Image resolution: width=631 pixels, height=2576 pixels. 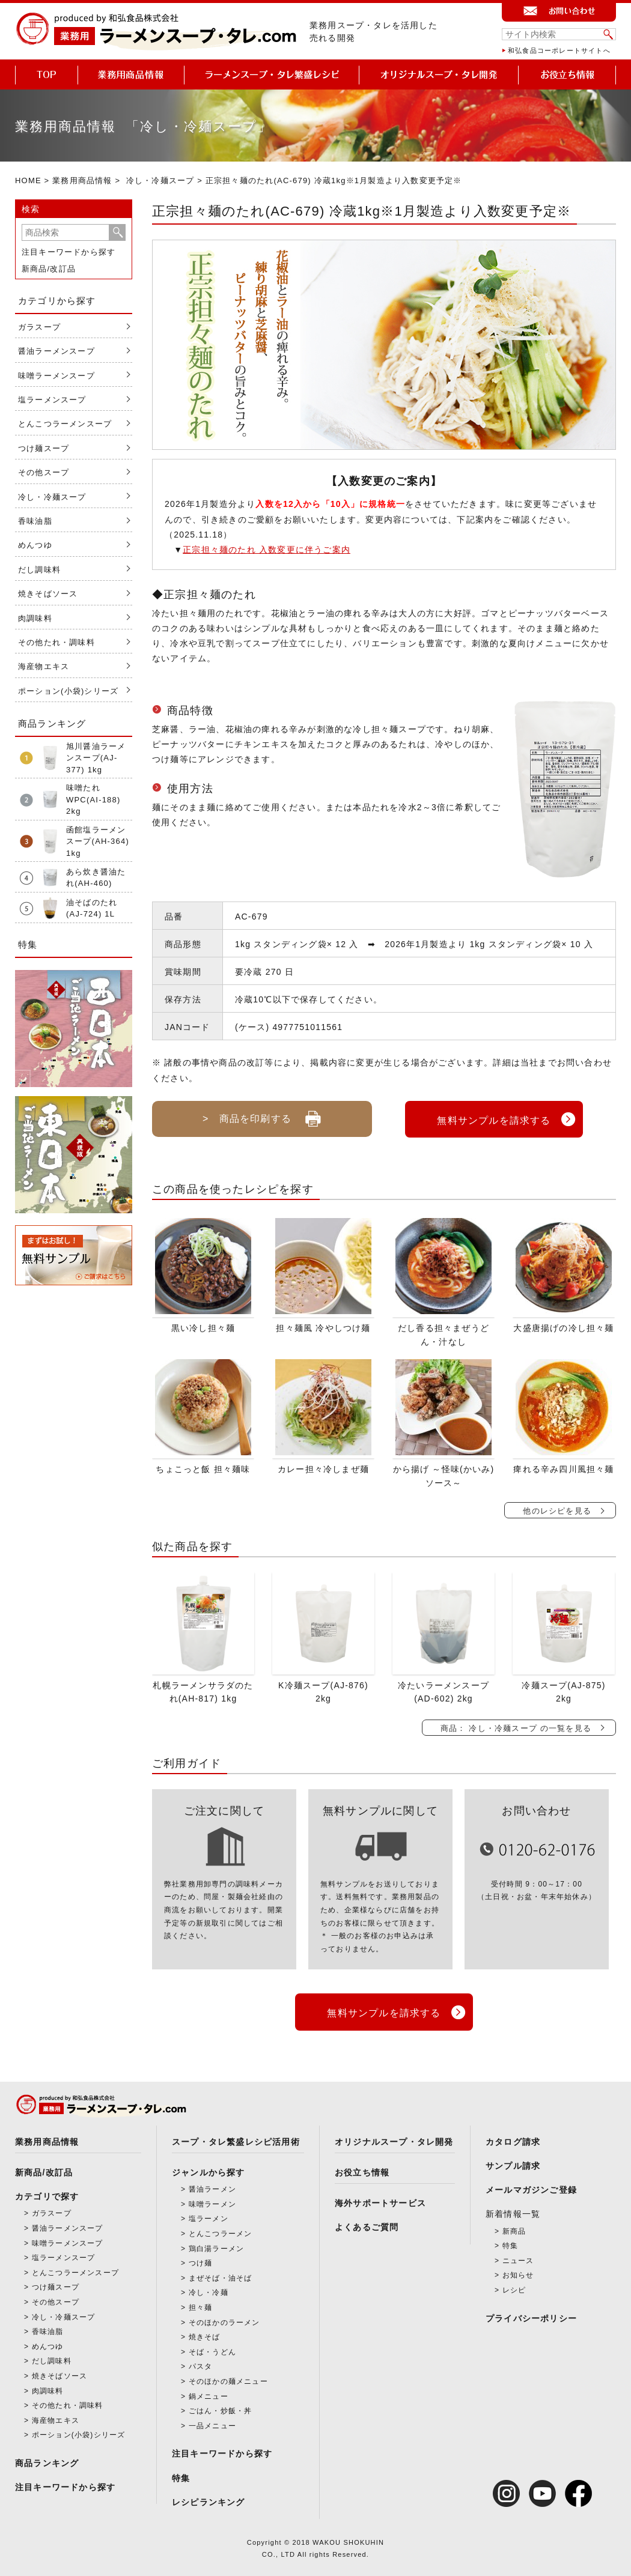 I want to click on ポーション(小袋)シリーズ, so click(x=68, y=691).